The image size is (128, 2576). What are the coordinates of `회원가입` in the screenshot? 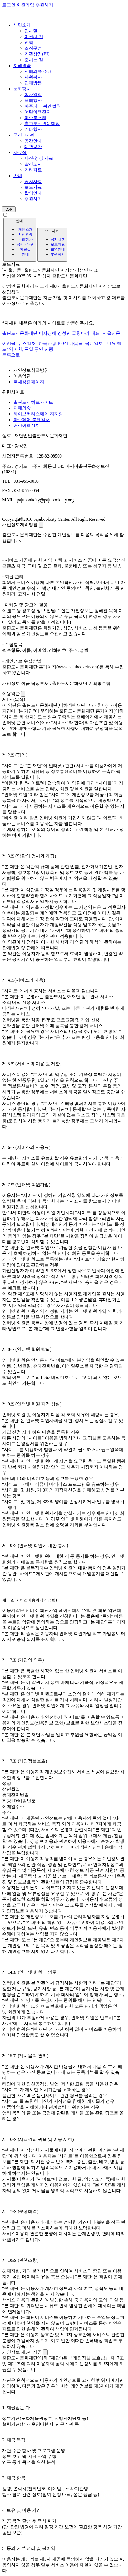 It's located at (25, 4).